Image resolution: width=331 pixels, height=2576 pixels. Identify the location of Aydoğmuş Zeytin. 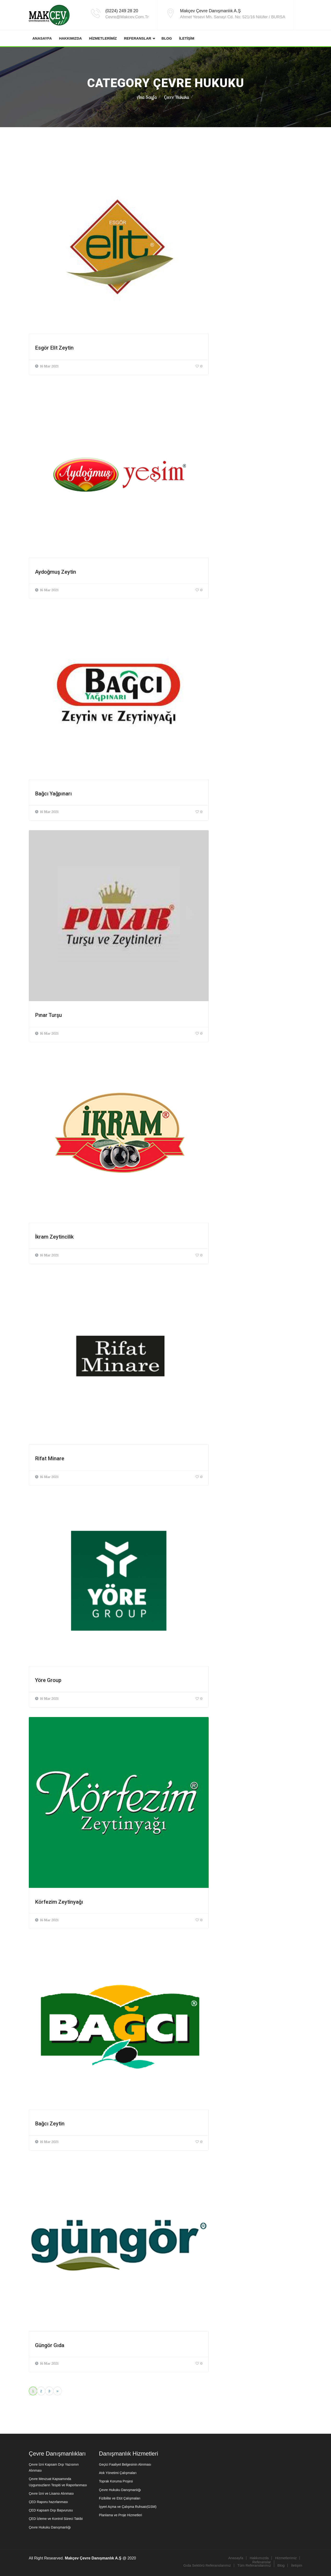
(55, 572).